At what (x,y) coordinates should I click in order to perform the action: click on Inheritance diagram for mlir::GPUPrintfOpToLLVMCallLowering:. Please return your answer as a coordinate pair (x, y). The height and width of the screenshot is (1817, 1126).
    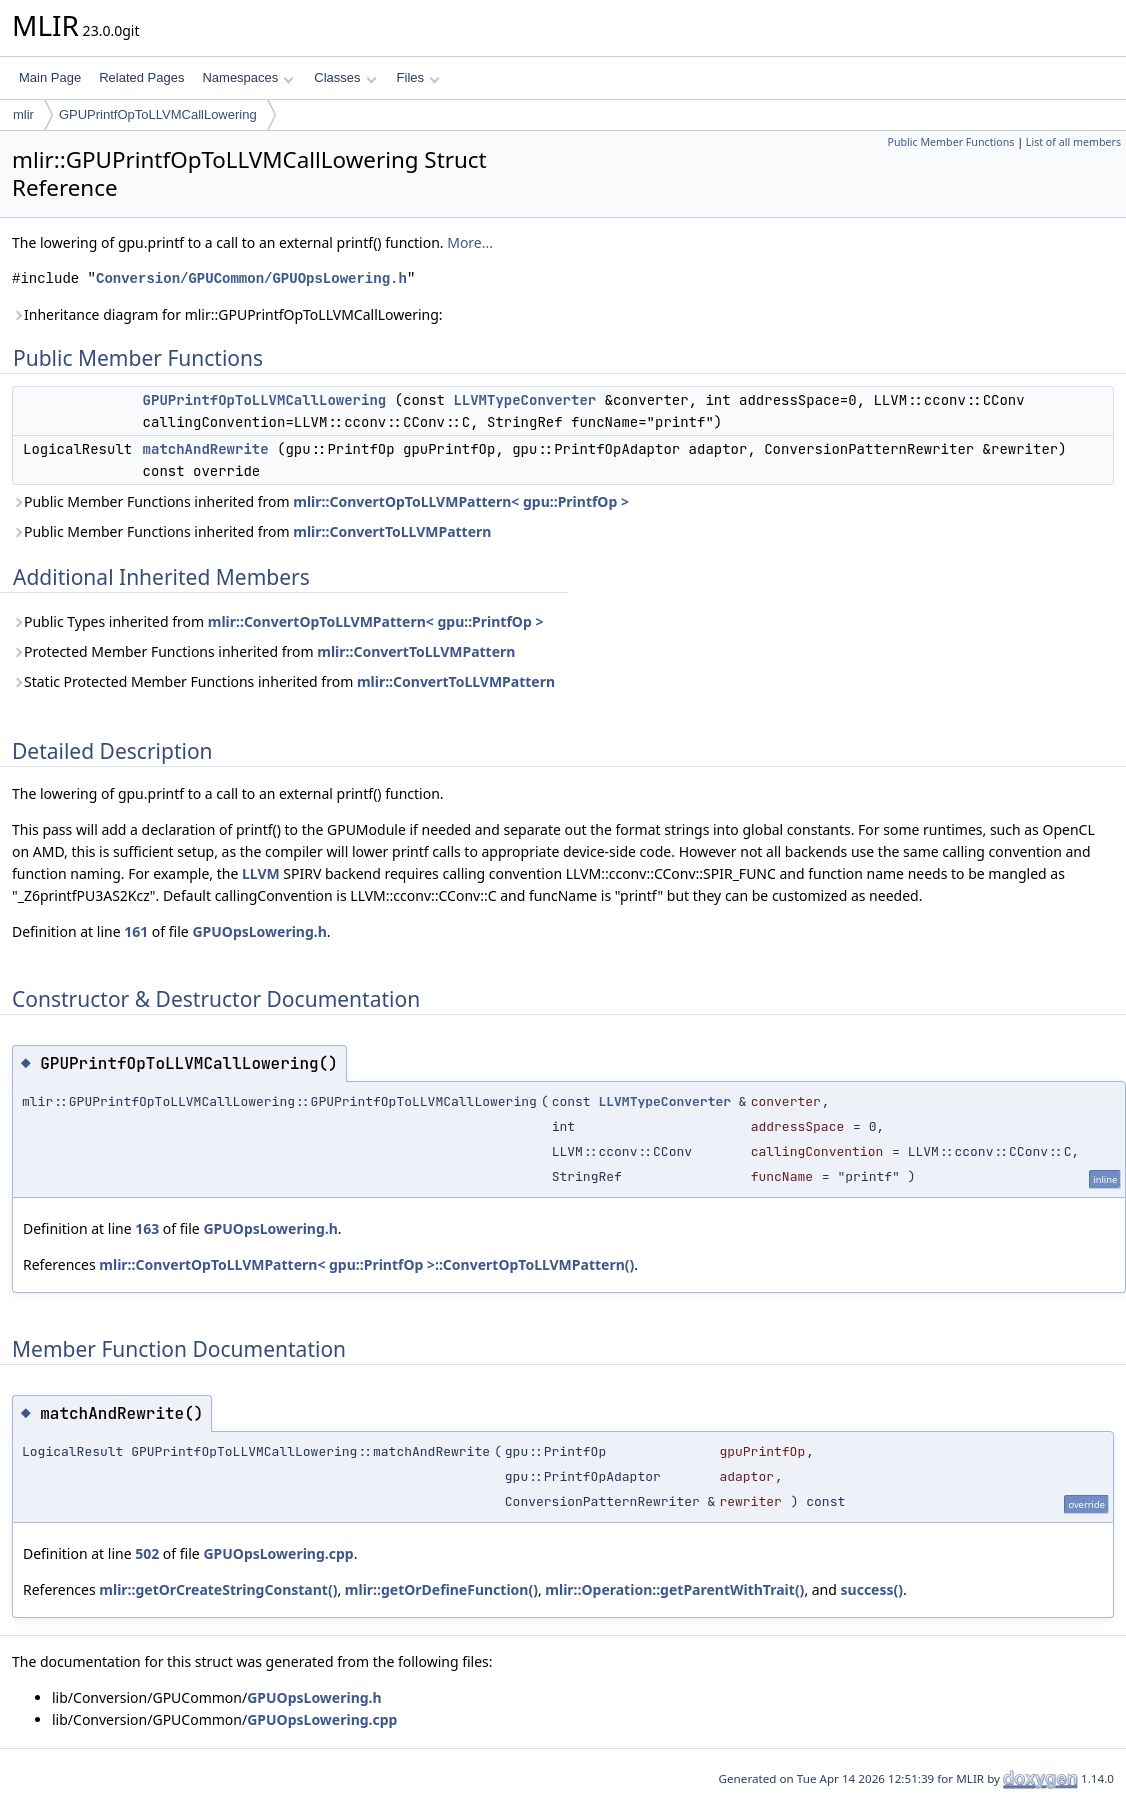
    Looking at the image, I should click on (227, 314).